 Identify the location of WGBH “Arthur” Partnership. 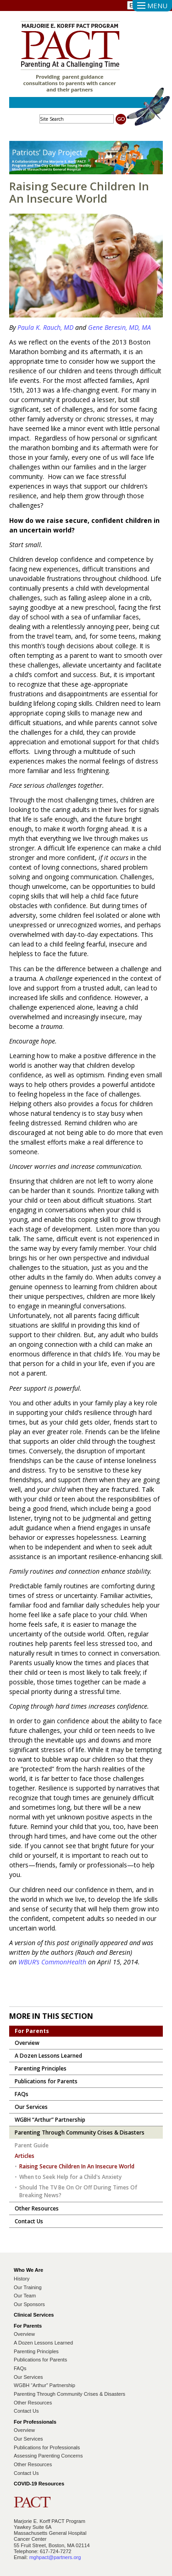
(44, 2385).